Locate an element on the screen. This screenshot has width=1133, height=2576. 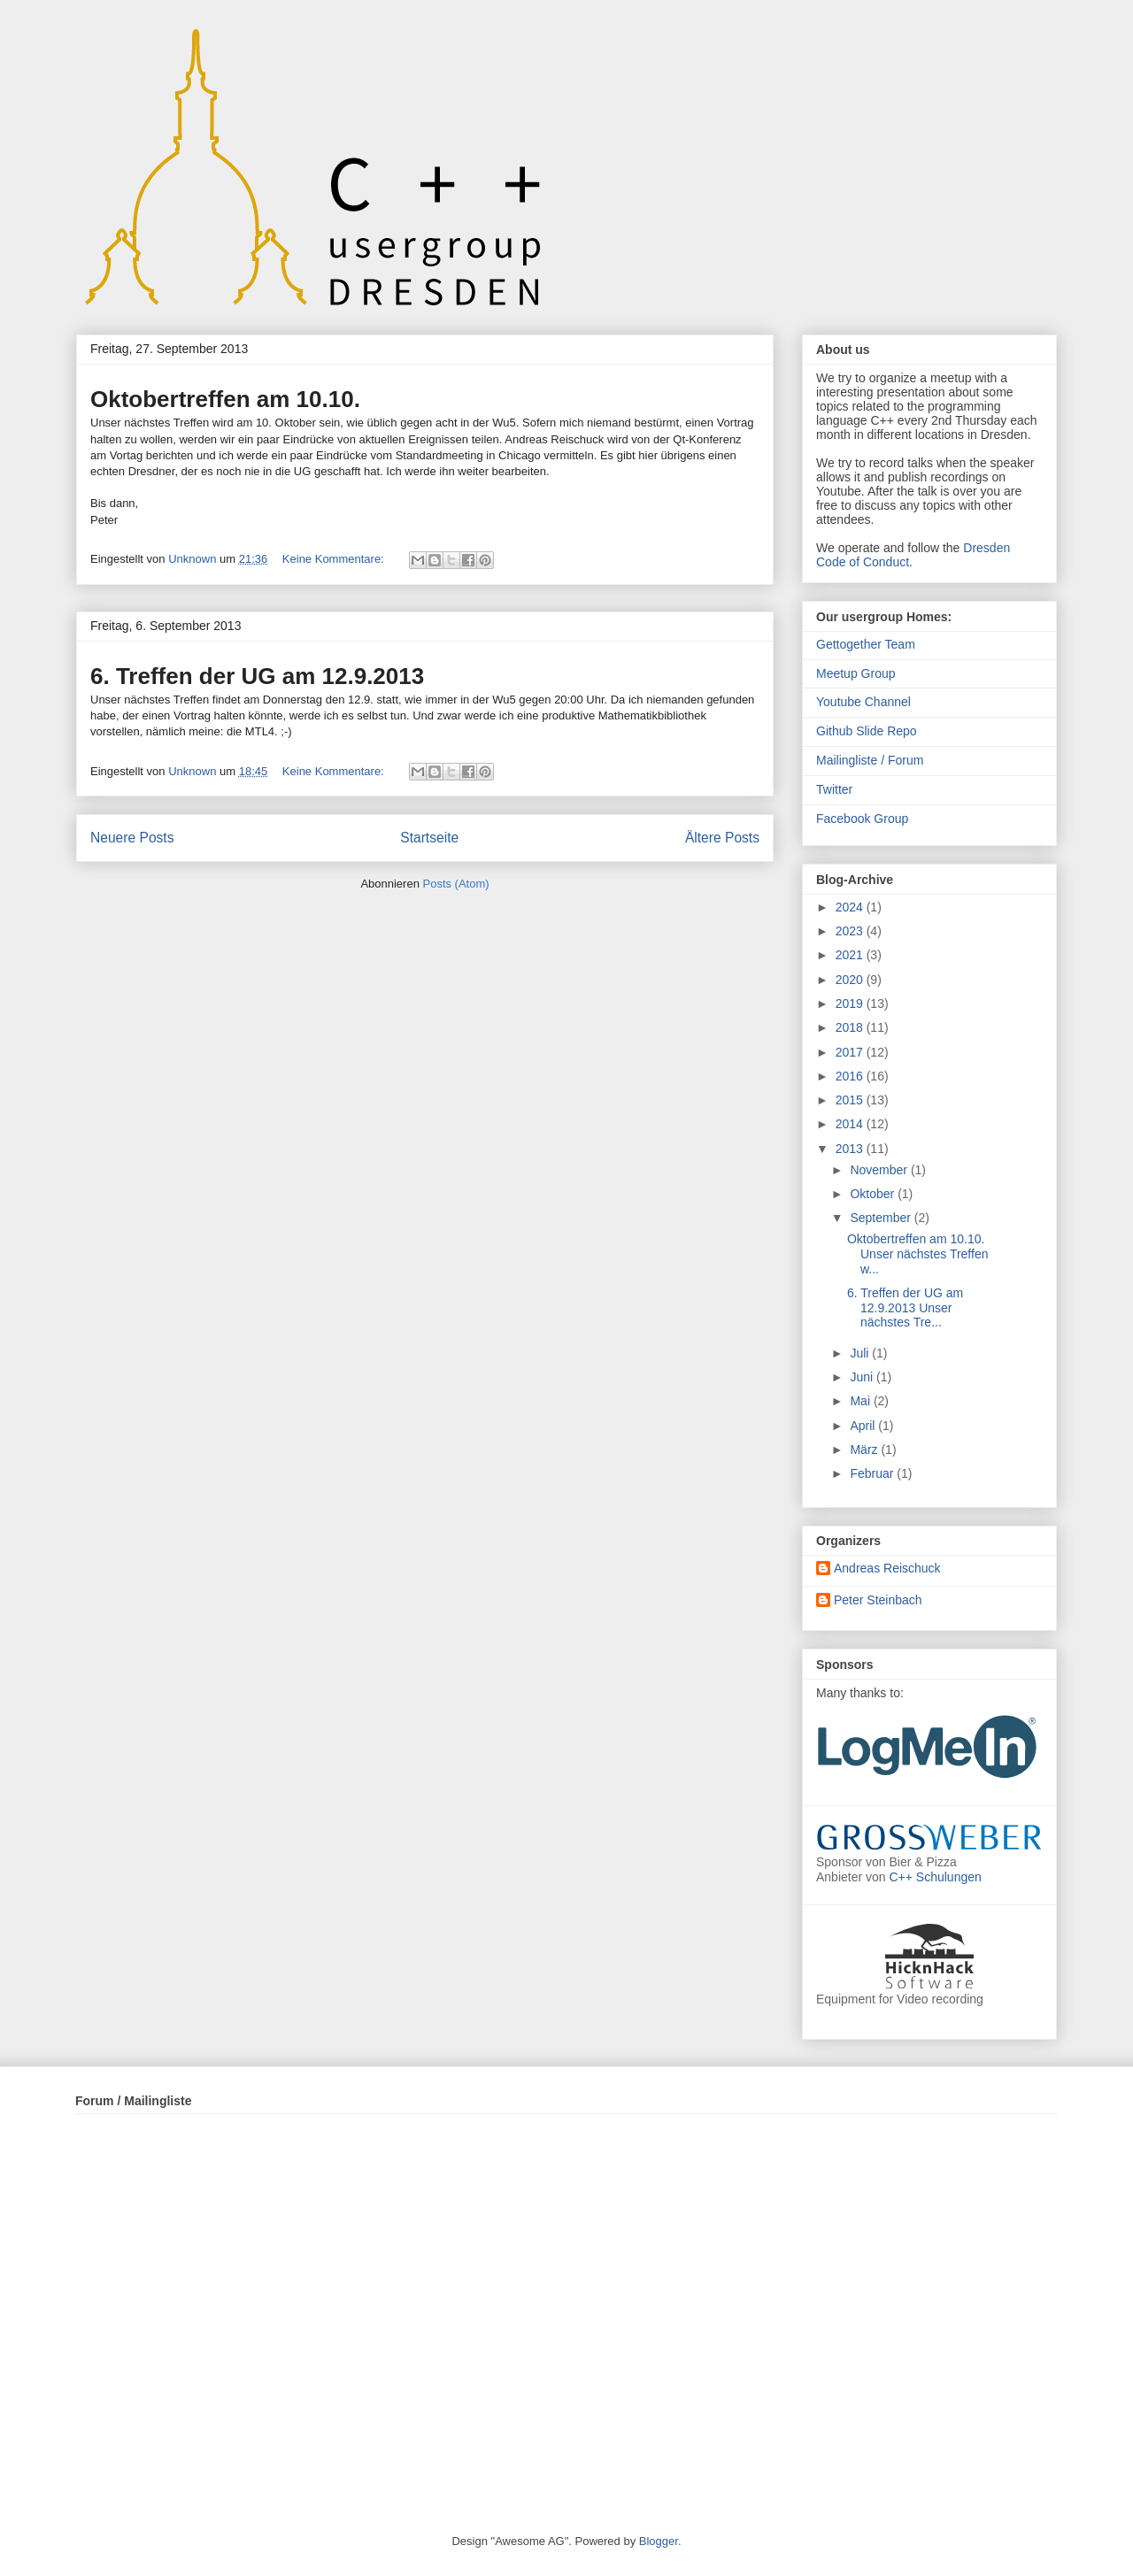
2023 is located at coordinates (851, 931).